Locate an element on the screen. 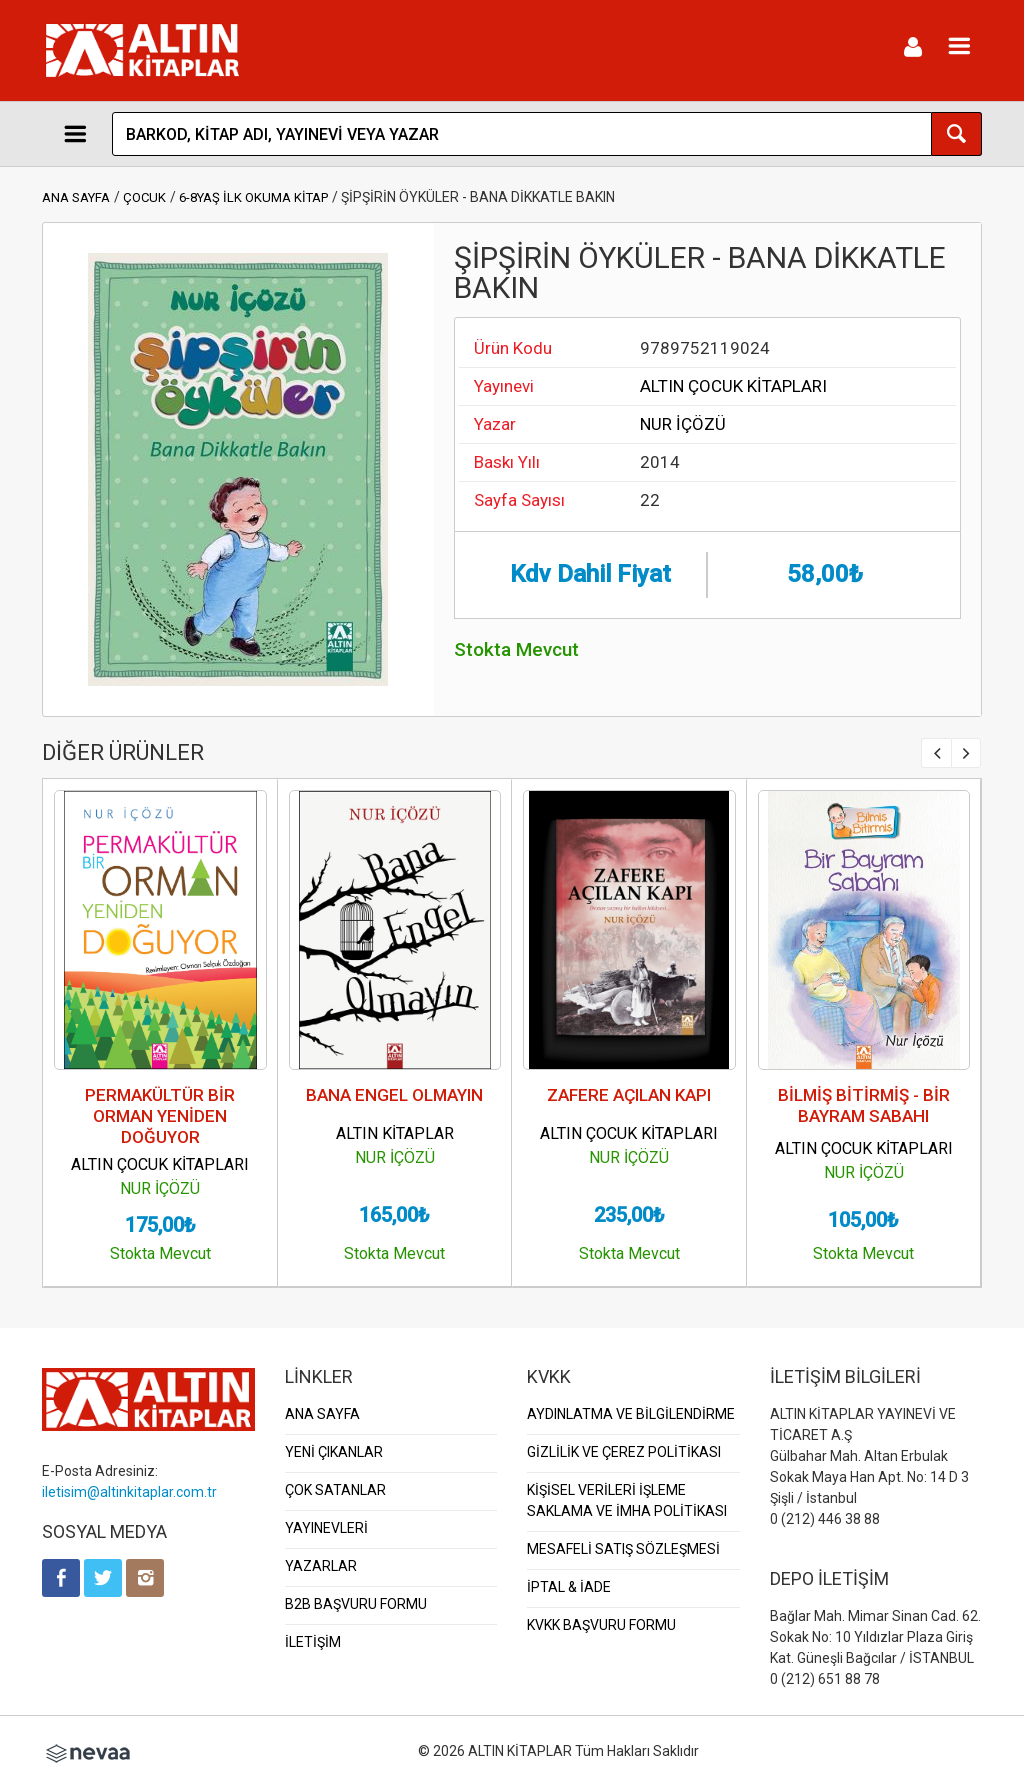 This screenshot has width=1024, height=1791. AYDINLATMA VE BİLGİLENDİRME is located at coordinates (631, 1414).